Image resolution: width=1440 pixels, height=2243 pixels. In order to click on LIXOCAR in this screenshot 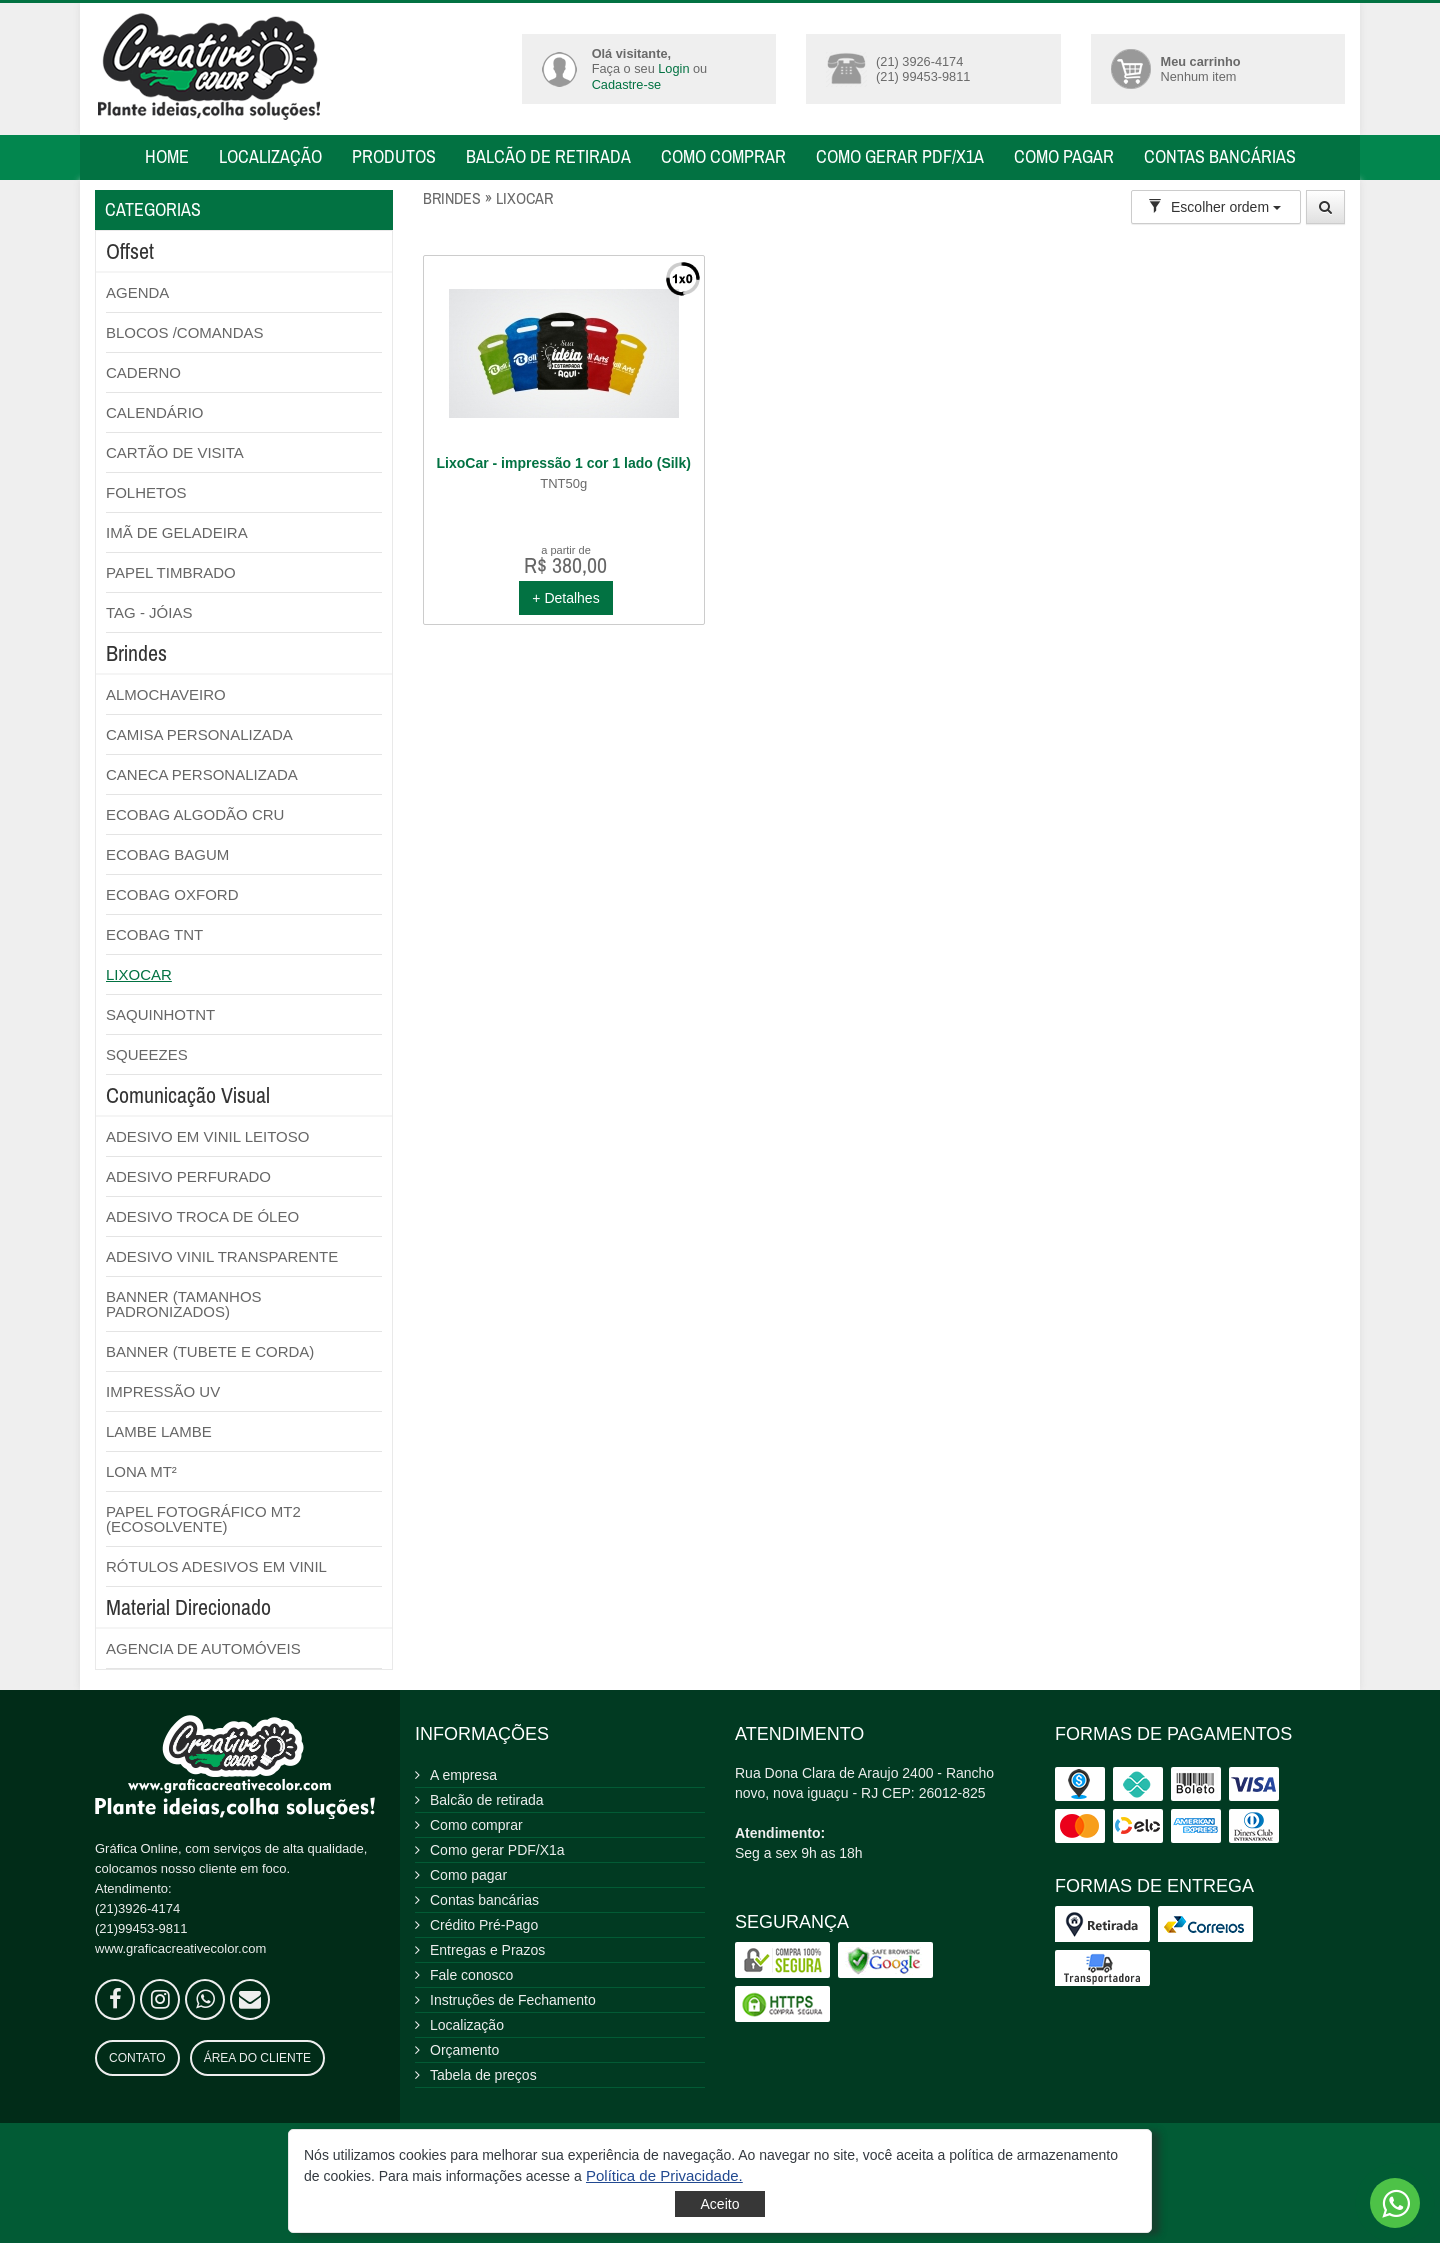, I will do `click(139, 974)`.